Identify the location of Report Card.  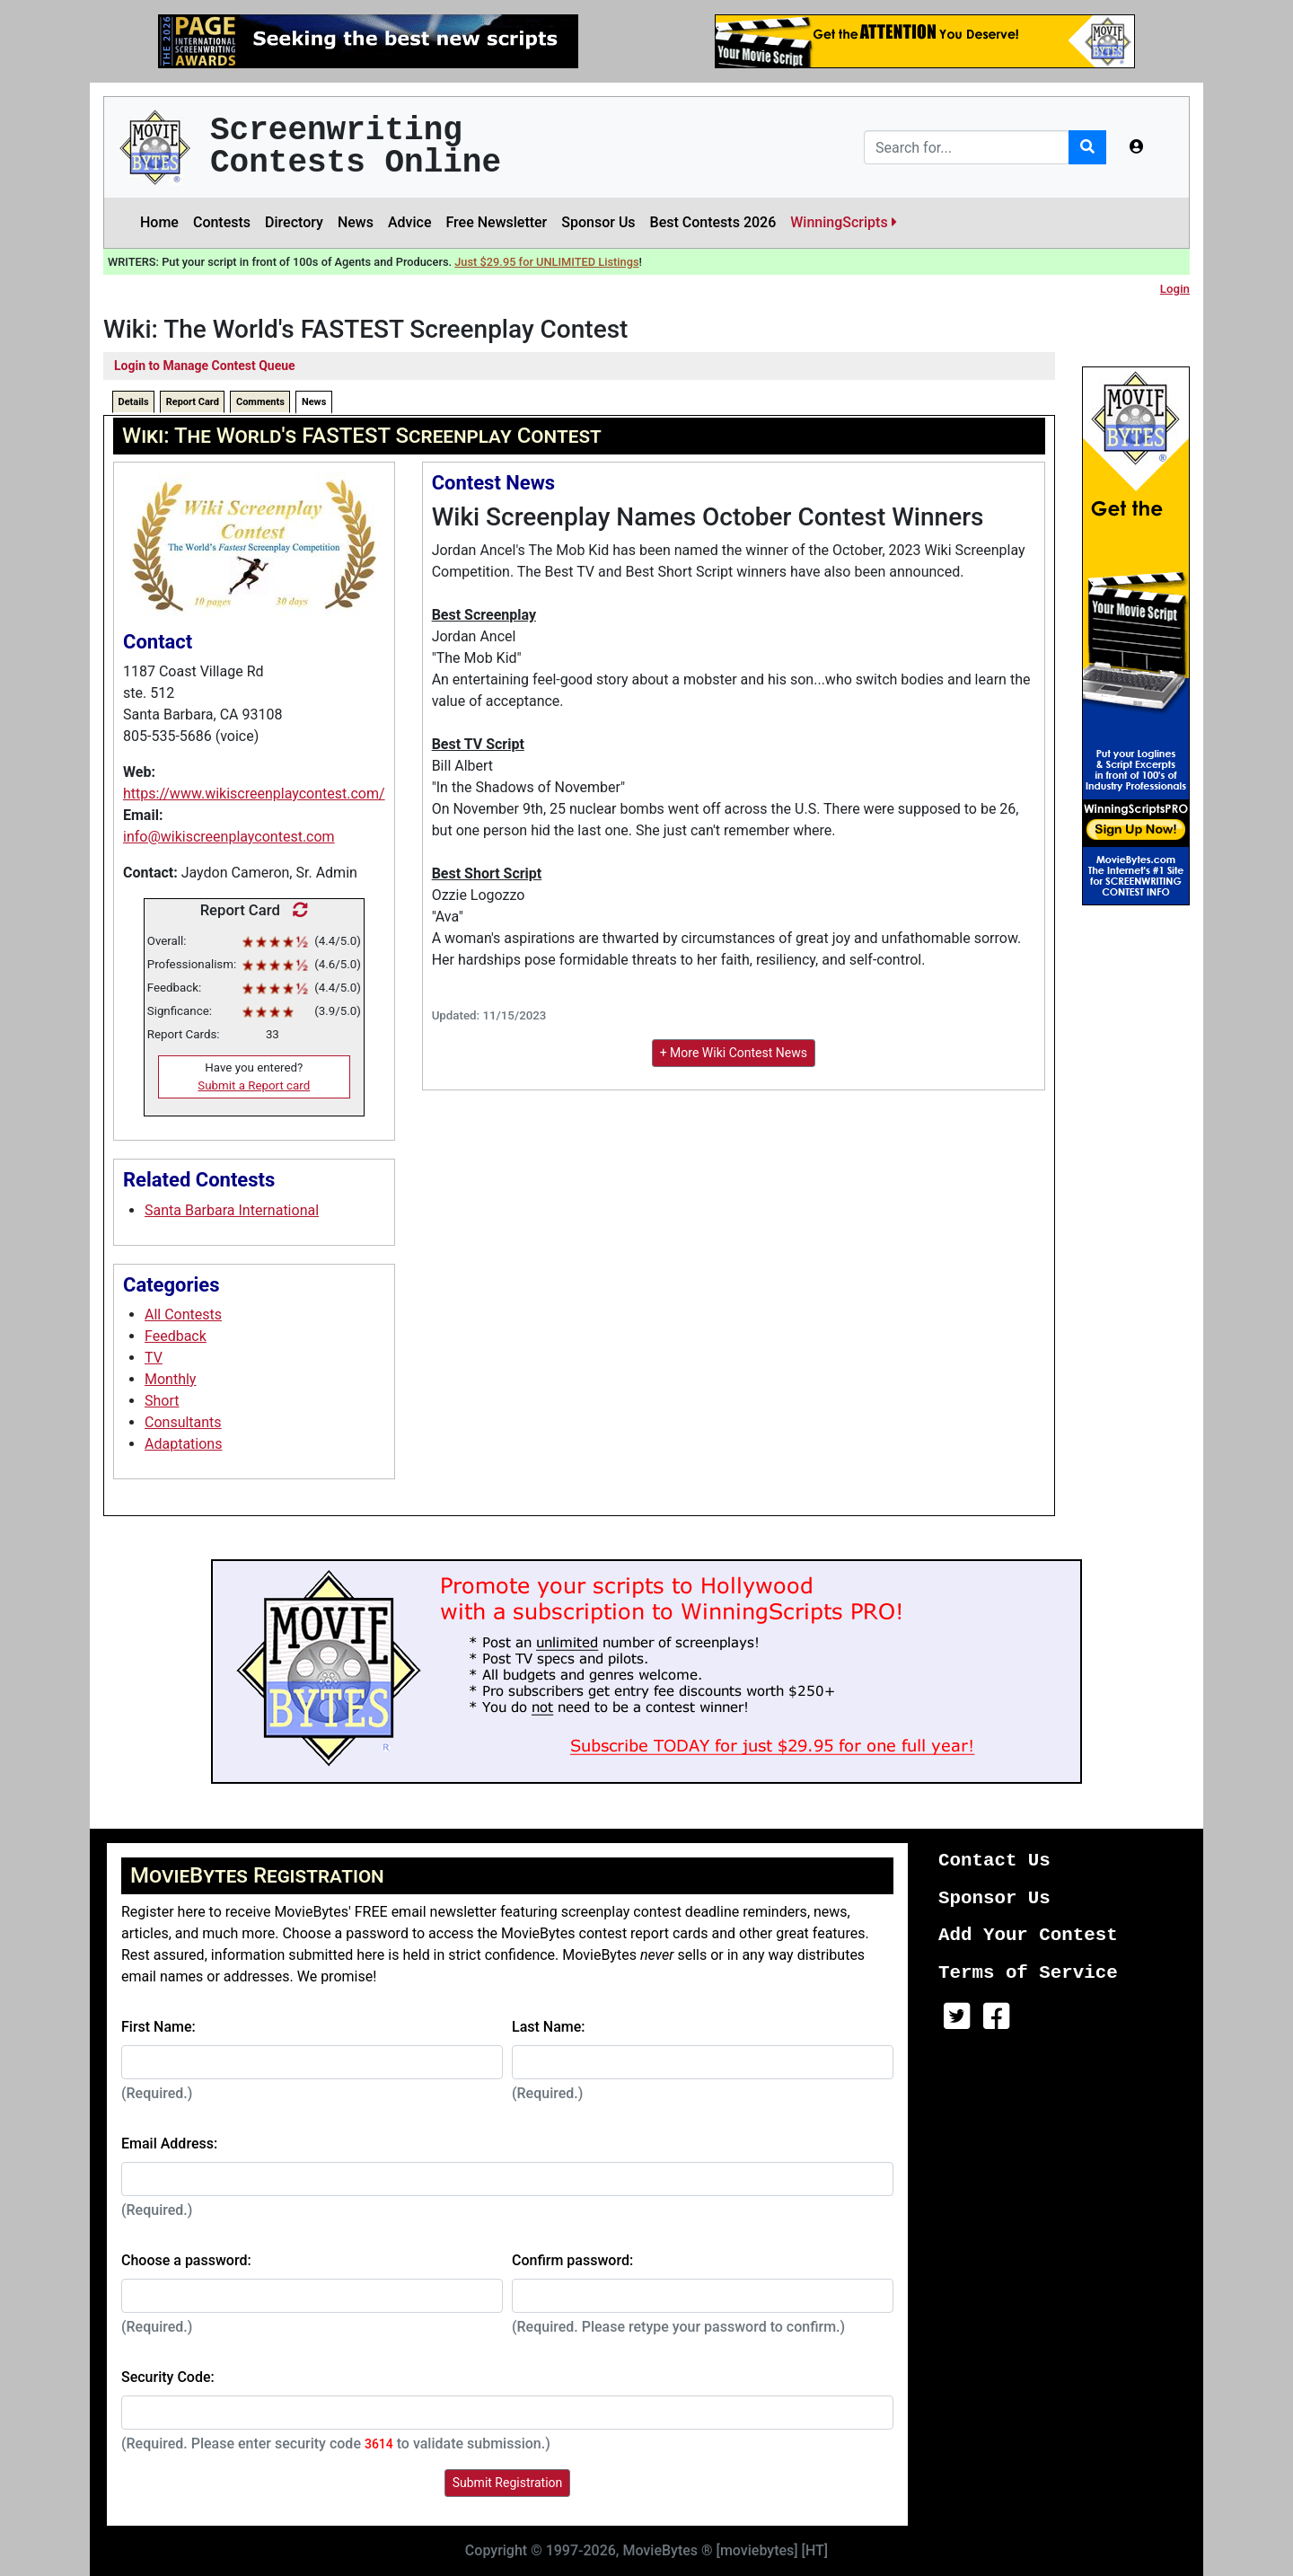
(192, 402).